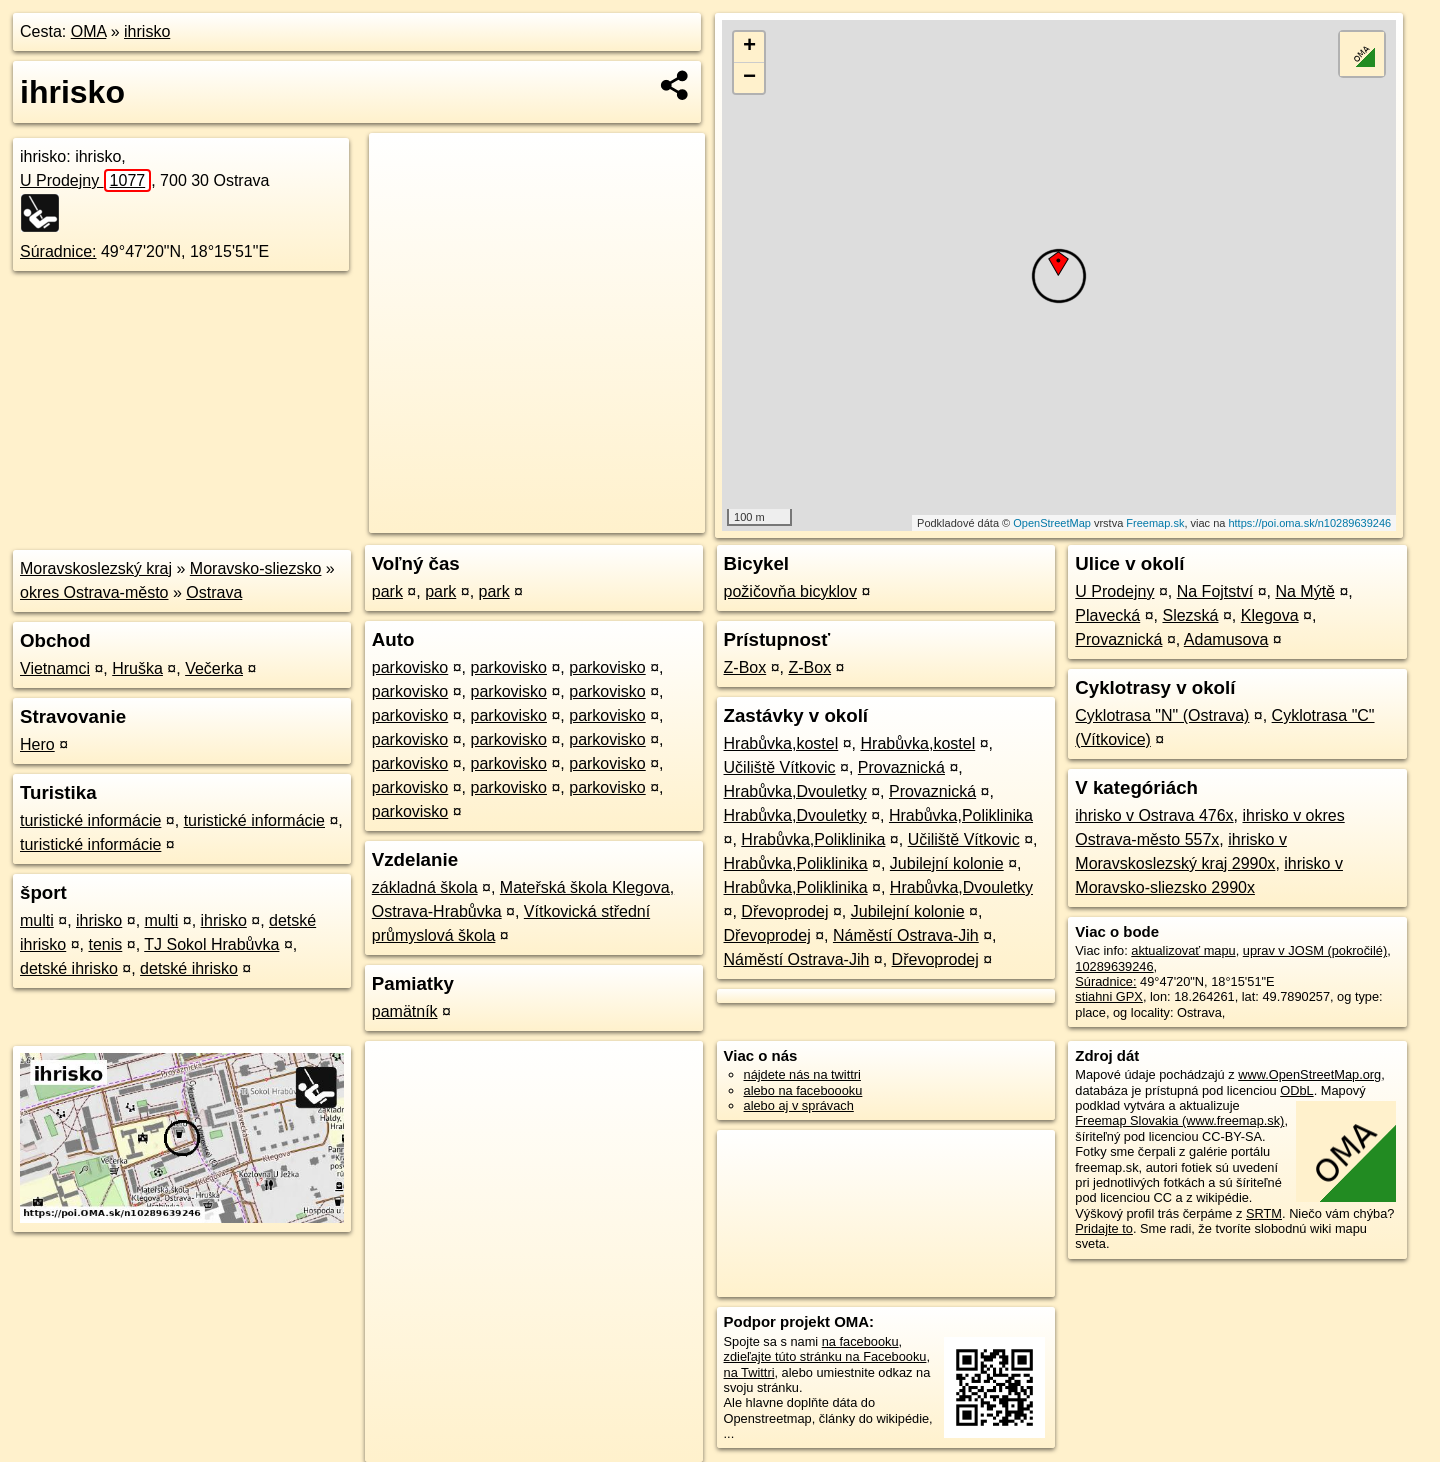 The image size is (1440, 1462). Describe the element at coordinates (784, 911) in the screenshot. I see `Dřevoprodej` at that location.